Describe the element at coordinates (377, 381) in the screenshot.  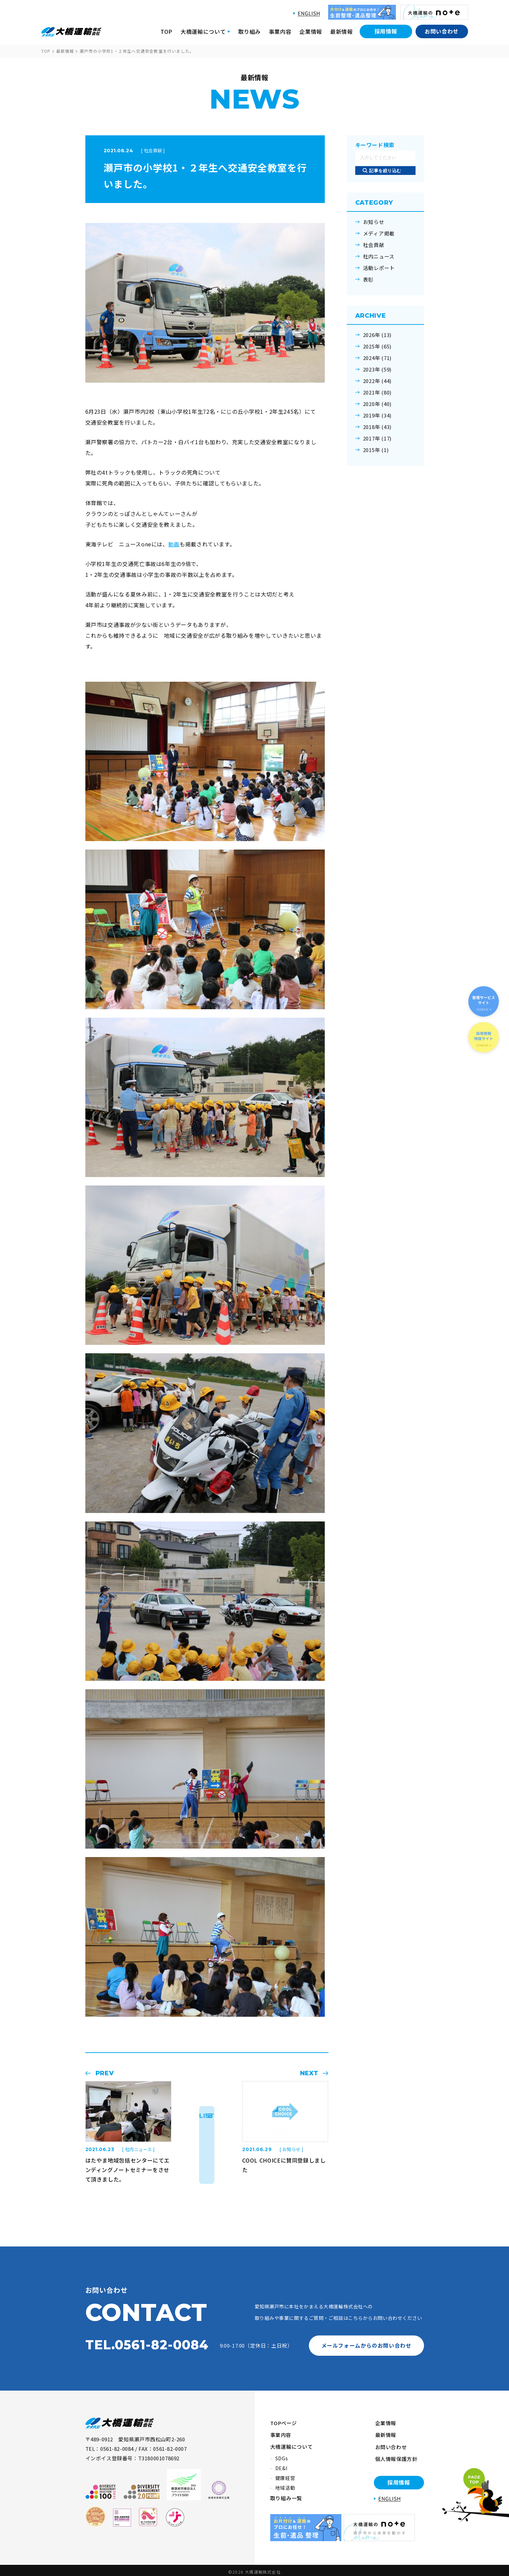
I see `2022年 (44)` at that location.